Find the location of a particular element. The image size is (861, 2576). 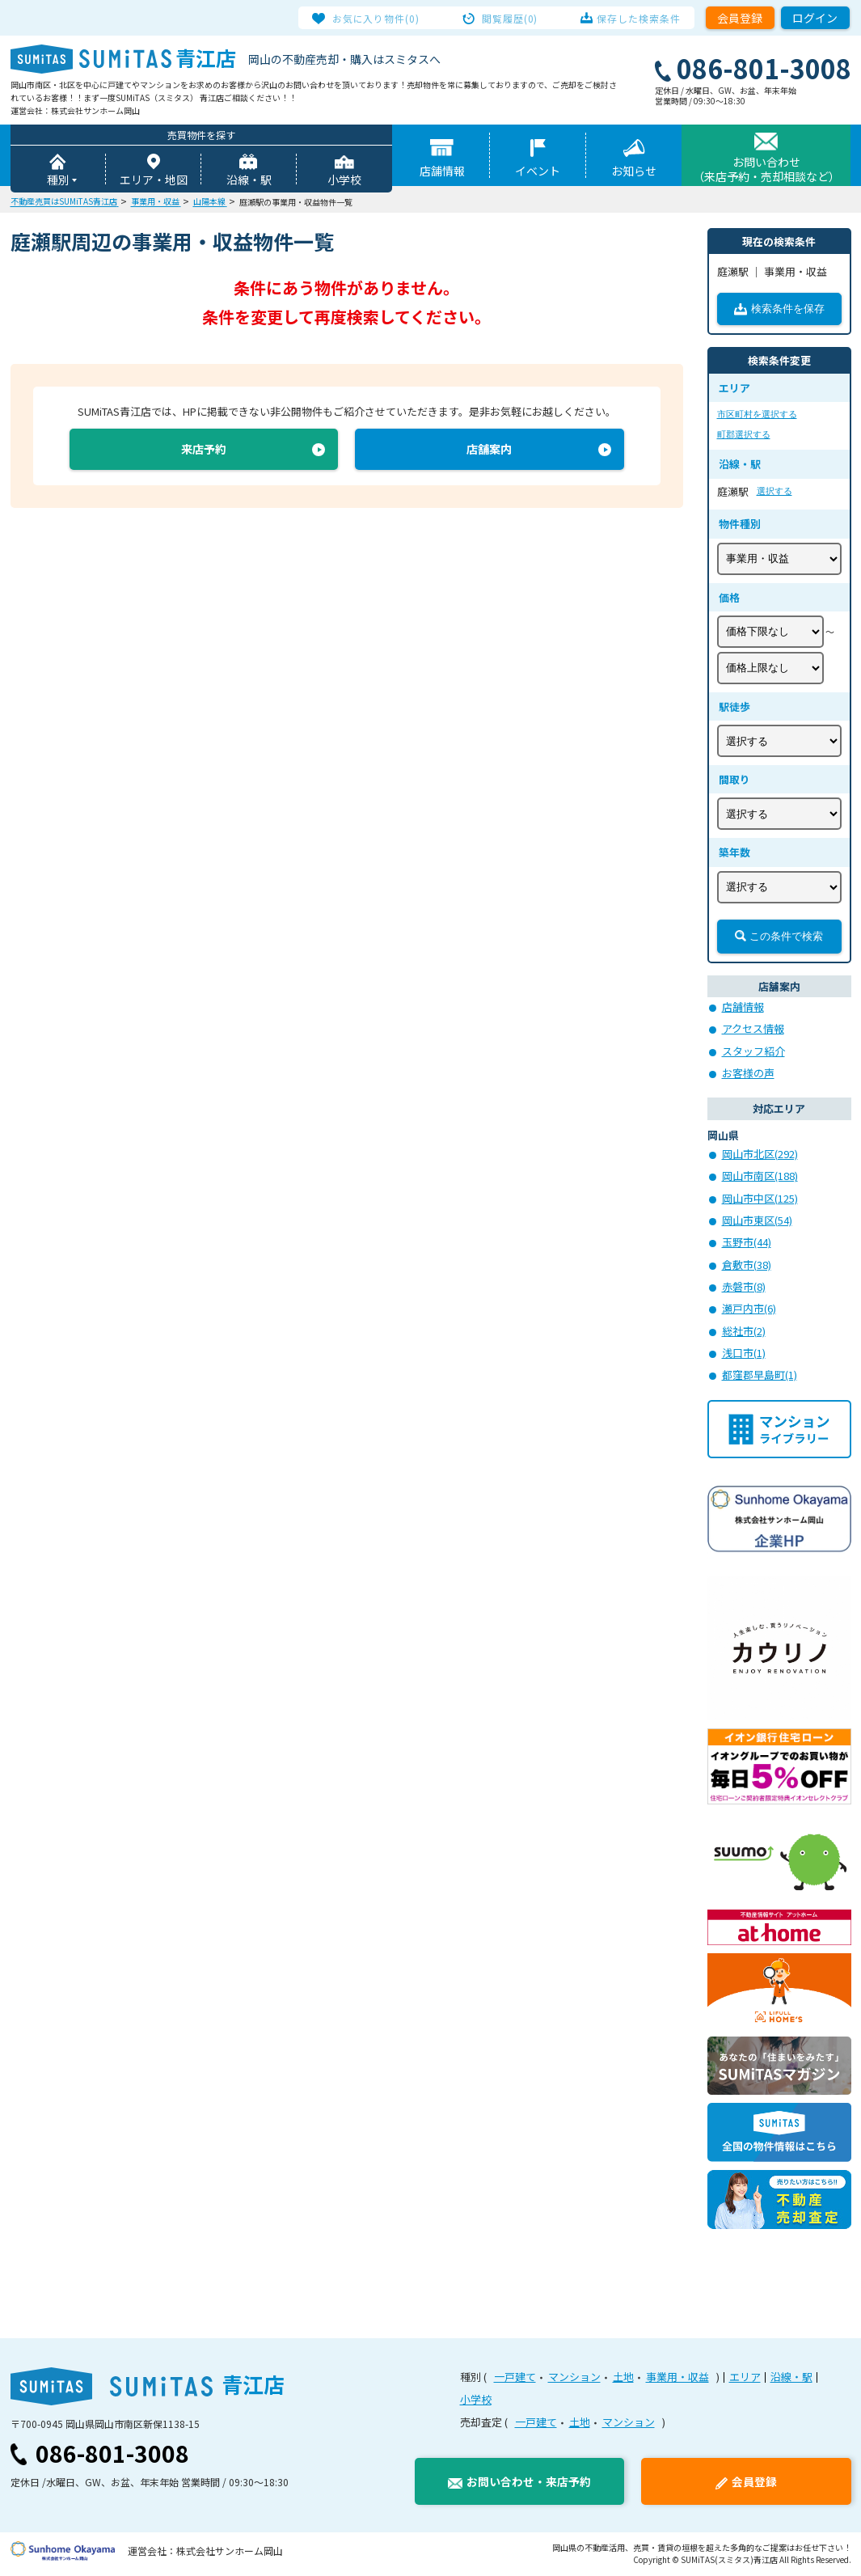

岡山市南区(188) is located at coordinates (760, 1177).